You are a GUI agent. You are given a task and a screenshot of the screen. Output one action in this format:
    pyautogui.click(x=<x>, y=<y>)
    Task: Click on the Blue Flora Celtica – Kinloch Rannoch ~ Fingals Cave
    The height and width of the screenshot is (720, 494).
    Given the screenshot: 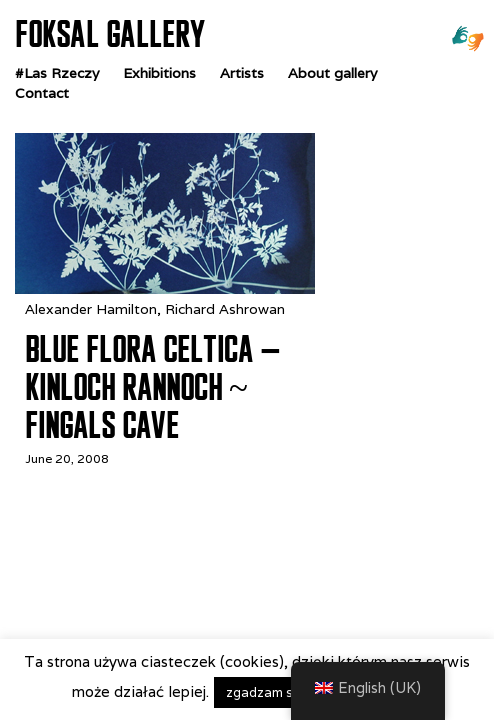 What is the action you would take?
    pyautogui.click(x=152, y=387)
    